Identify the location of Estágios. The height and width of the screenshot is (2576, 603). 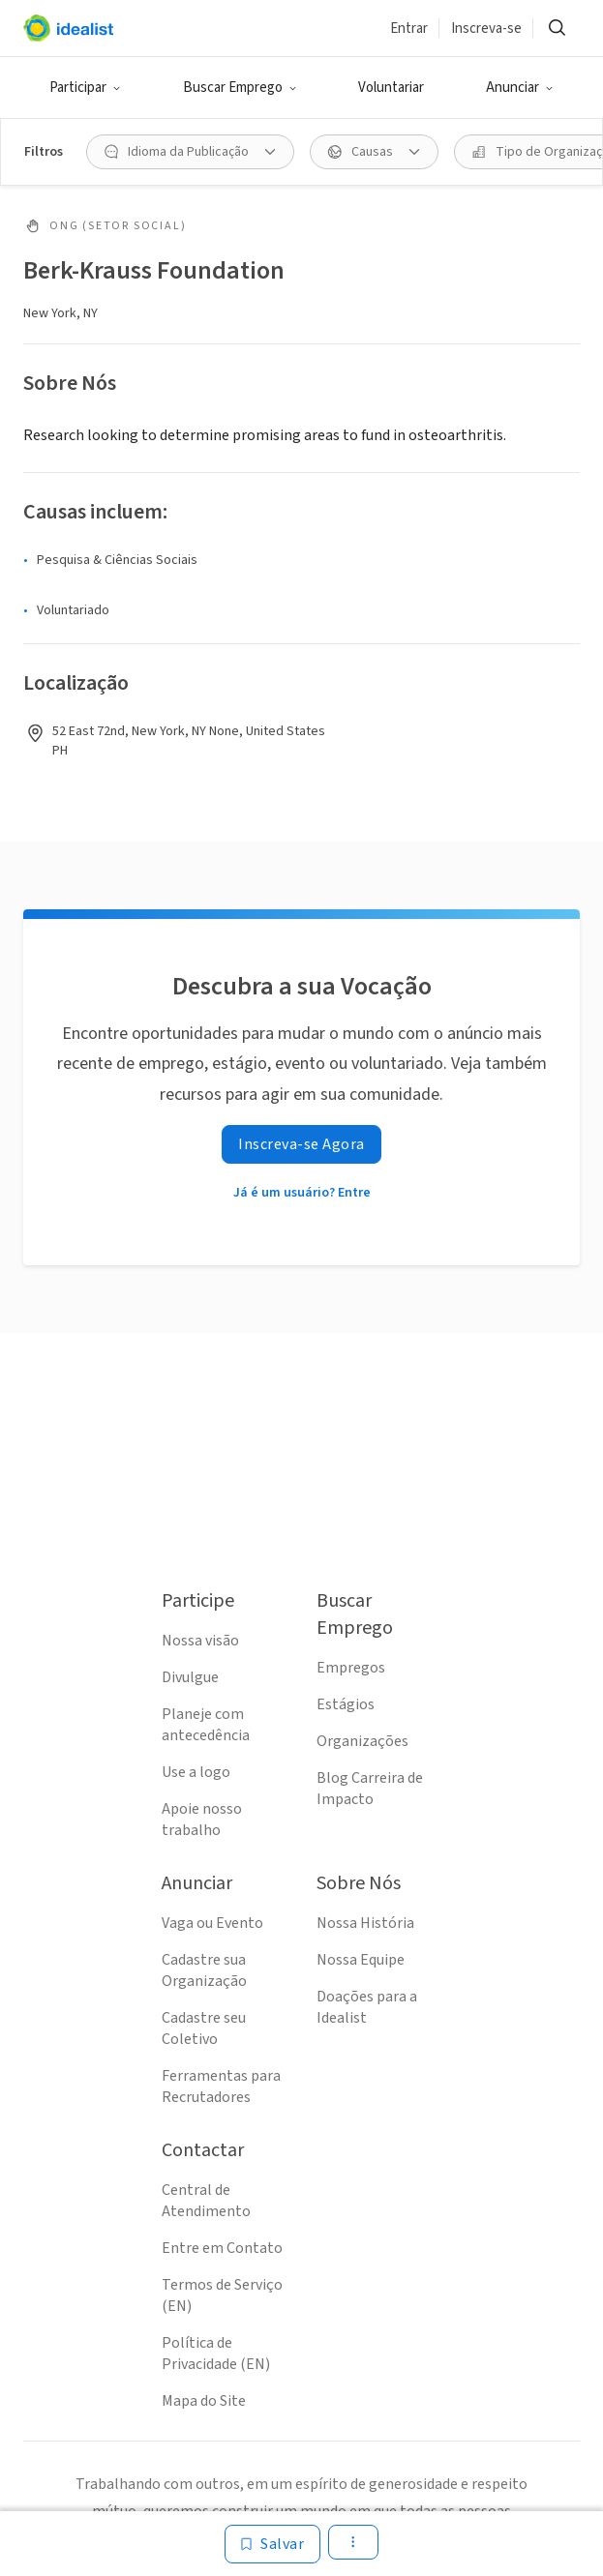
(346, 1704).